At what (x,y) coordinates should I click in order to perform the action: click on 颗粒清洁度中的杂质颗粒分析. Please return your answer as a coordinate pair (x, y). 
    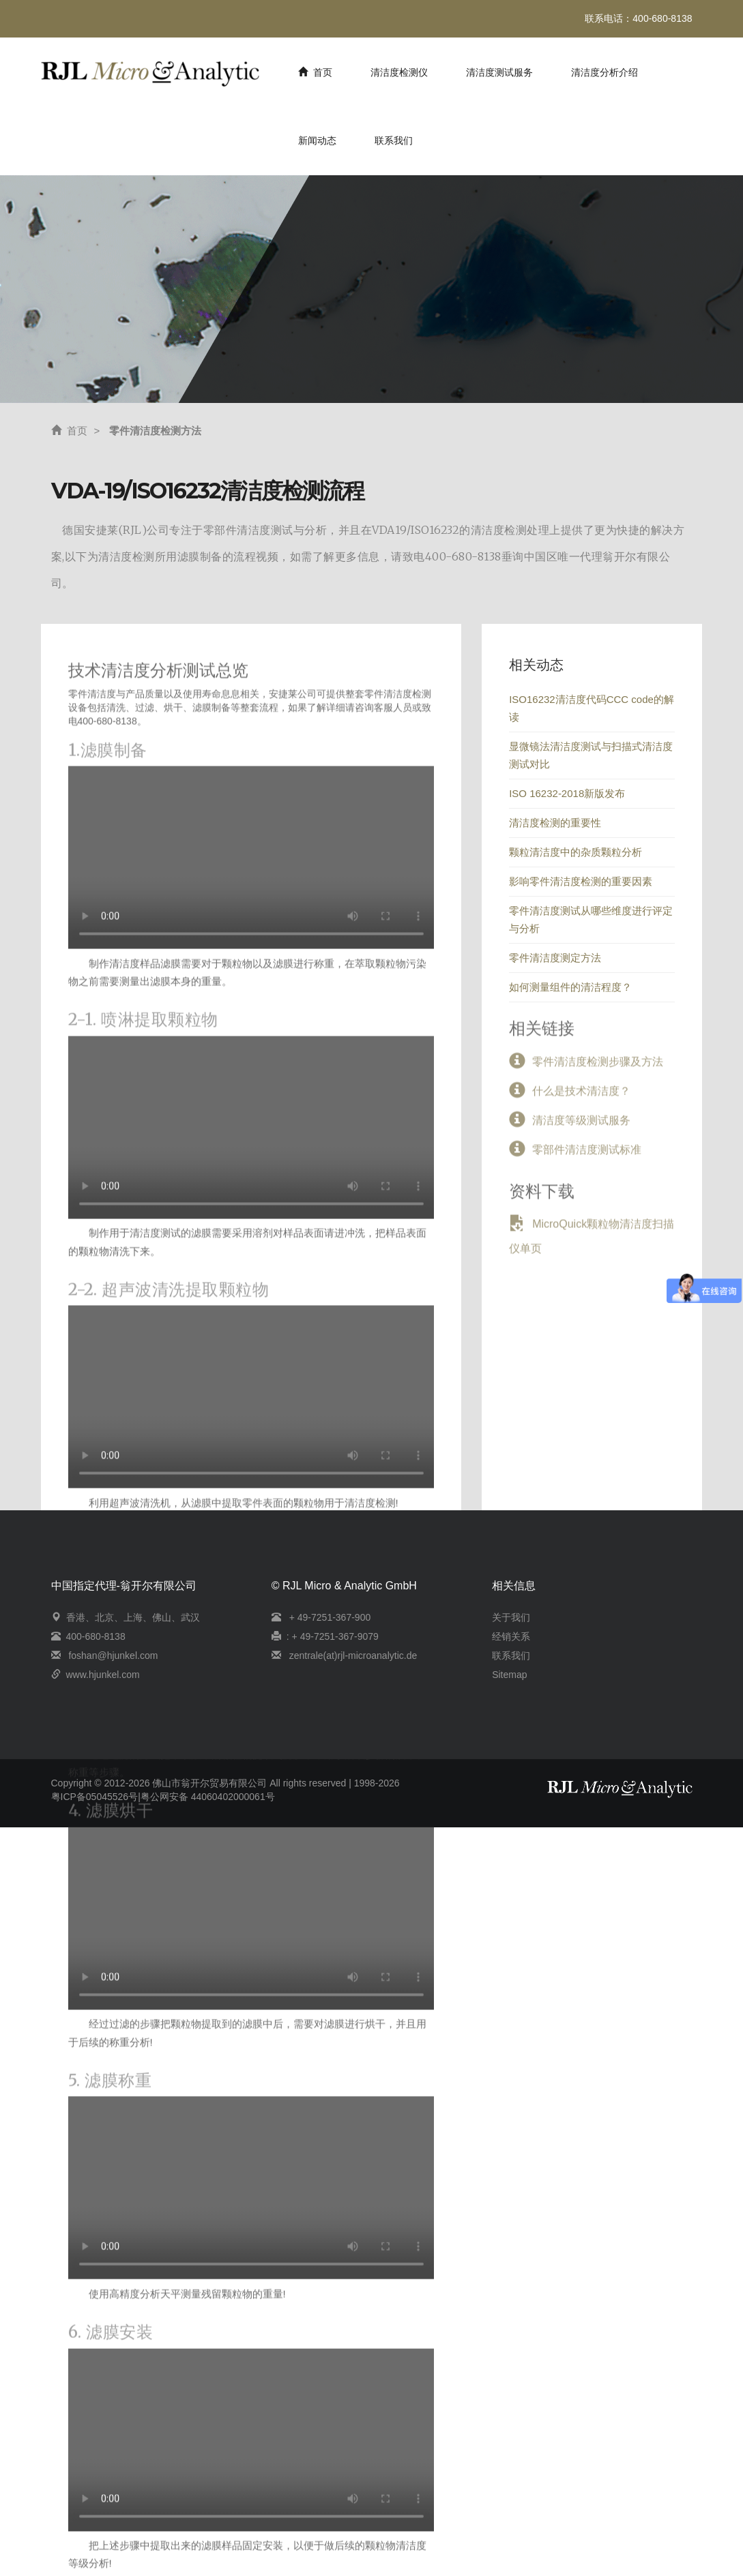
    Looking at the image, I should click on (575, 852).